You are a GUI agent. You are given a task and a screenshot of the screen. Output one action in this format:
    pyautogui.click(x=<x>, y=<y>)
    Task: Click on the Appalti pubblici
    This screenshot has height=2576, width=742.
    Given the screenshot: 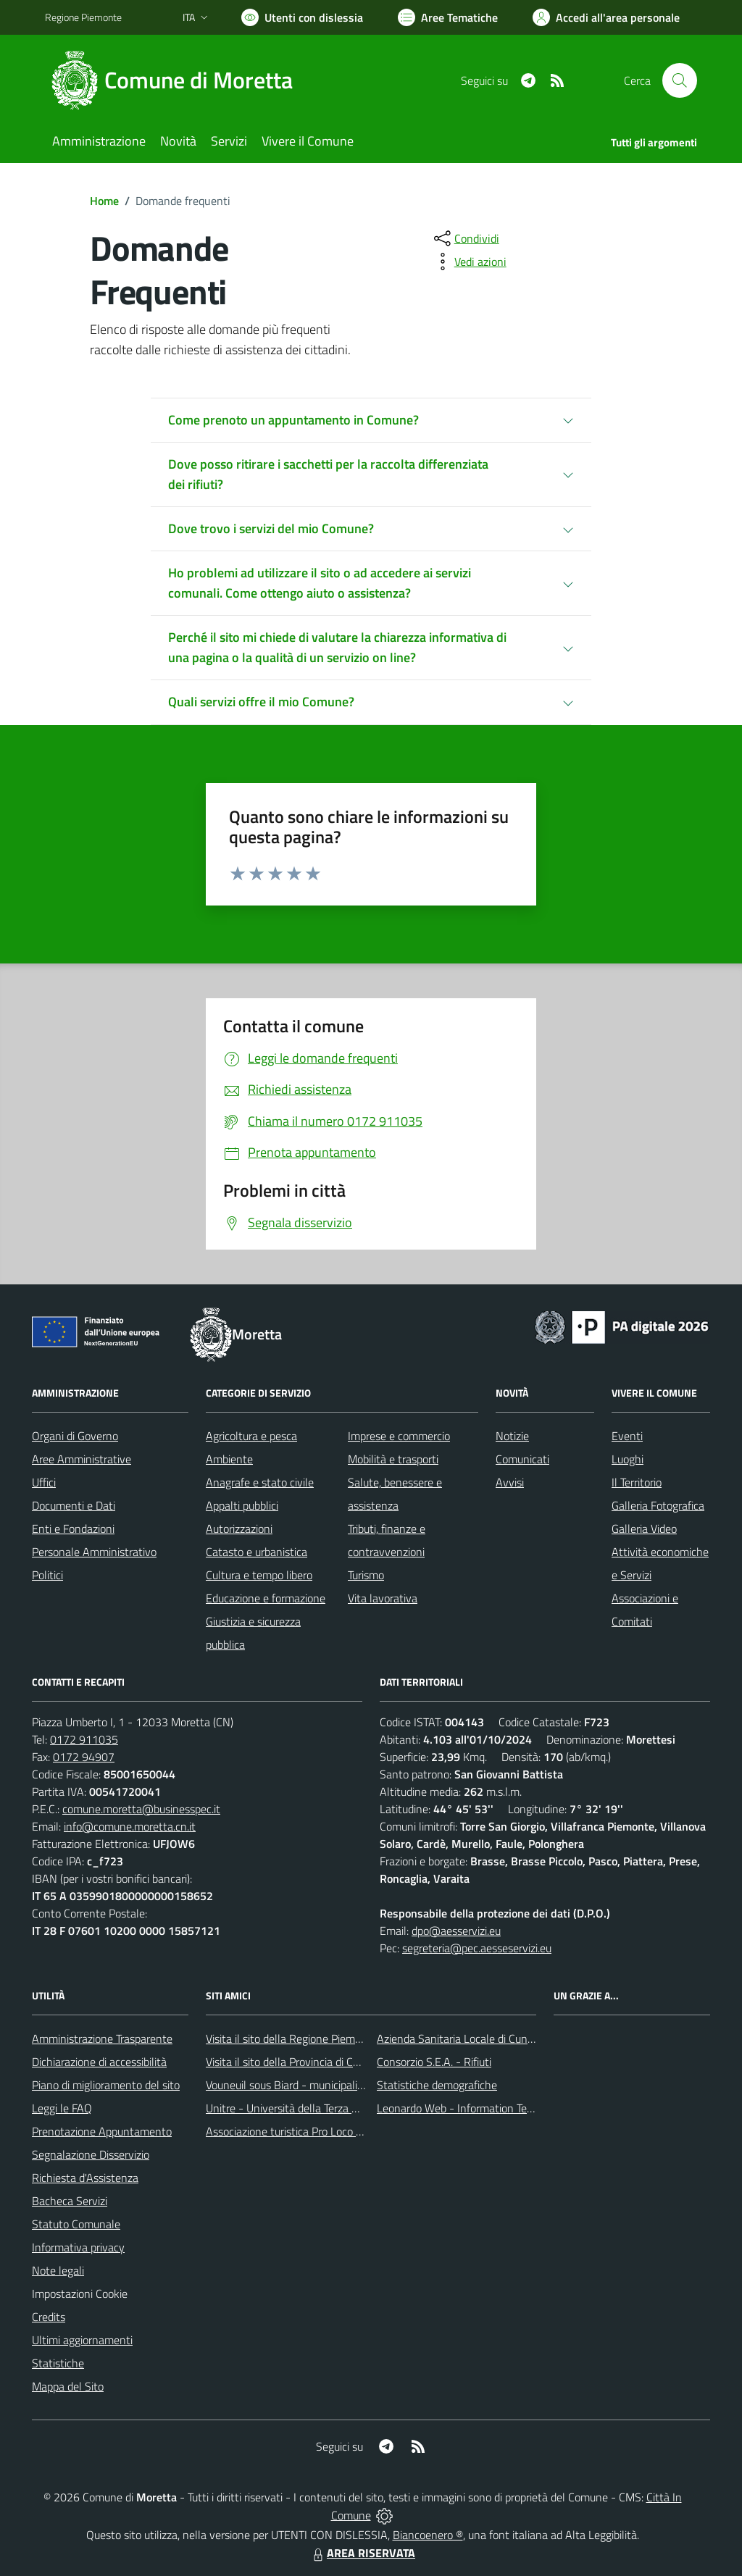 What is the action you would take?
    pyautogui.click(x=242, y=1505)
    